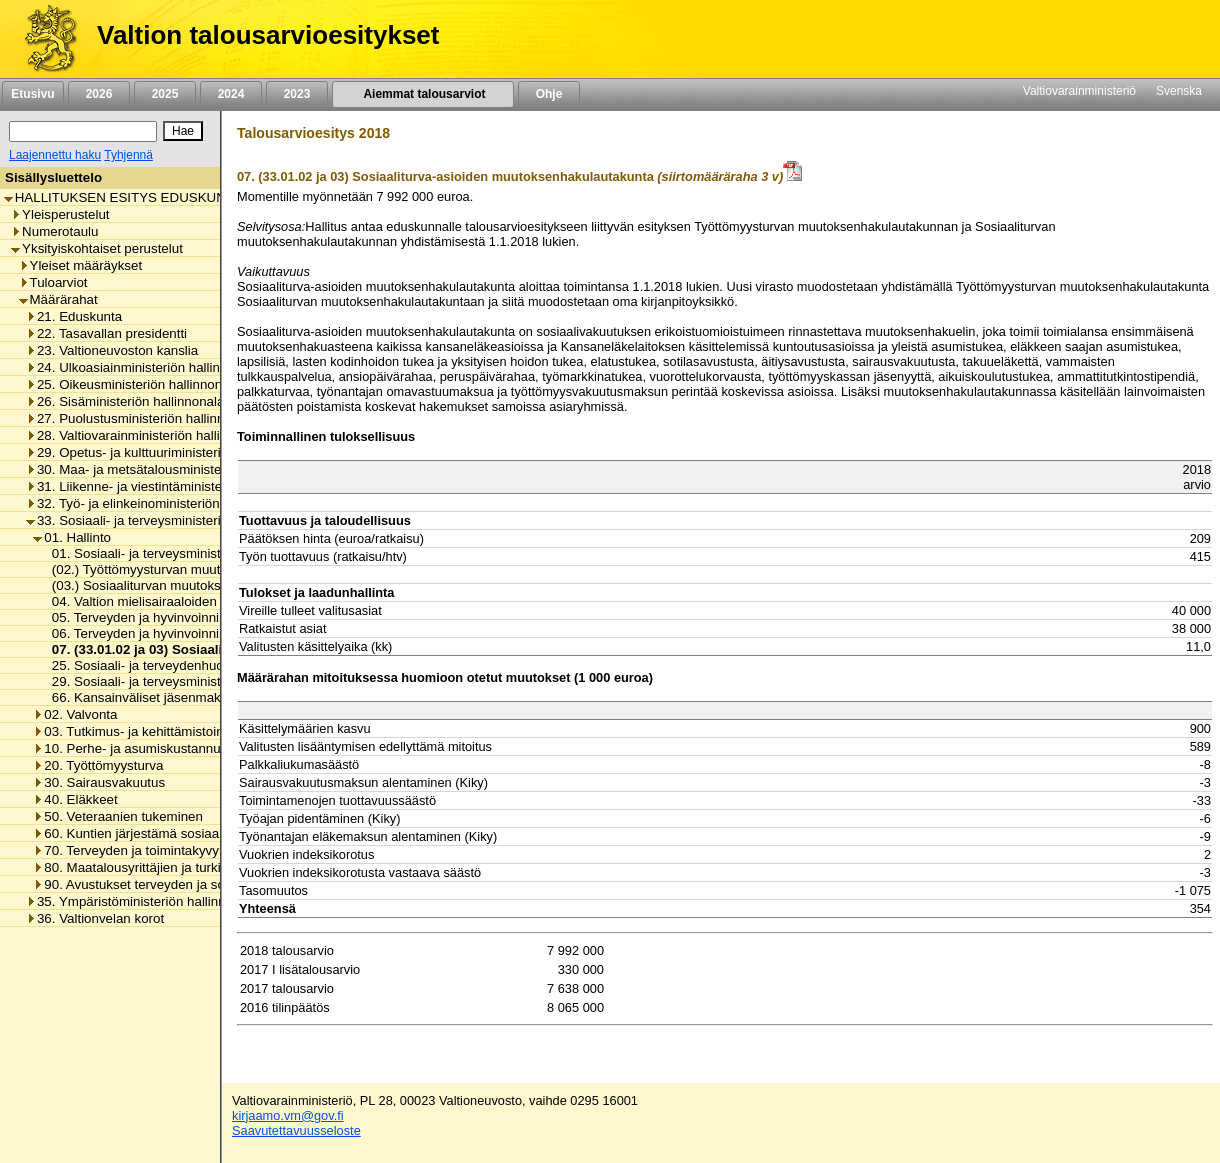  What do you see at coordinates (268, 35) in the screenshot?
I see `Valtion talousarvioesitykset` at bounding box center [268, 35].